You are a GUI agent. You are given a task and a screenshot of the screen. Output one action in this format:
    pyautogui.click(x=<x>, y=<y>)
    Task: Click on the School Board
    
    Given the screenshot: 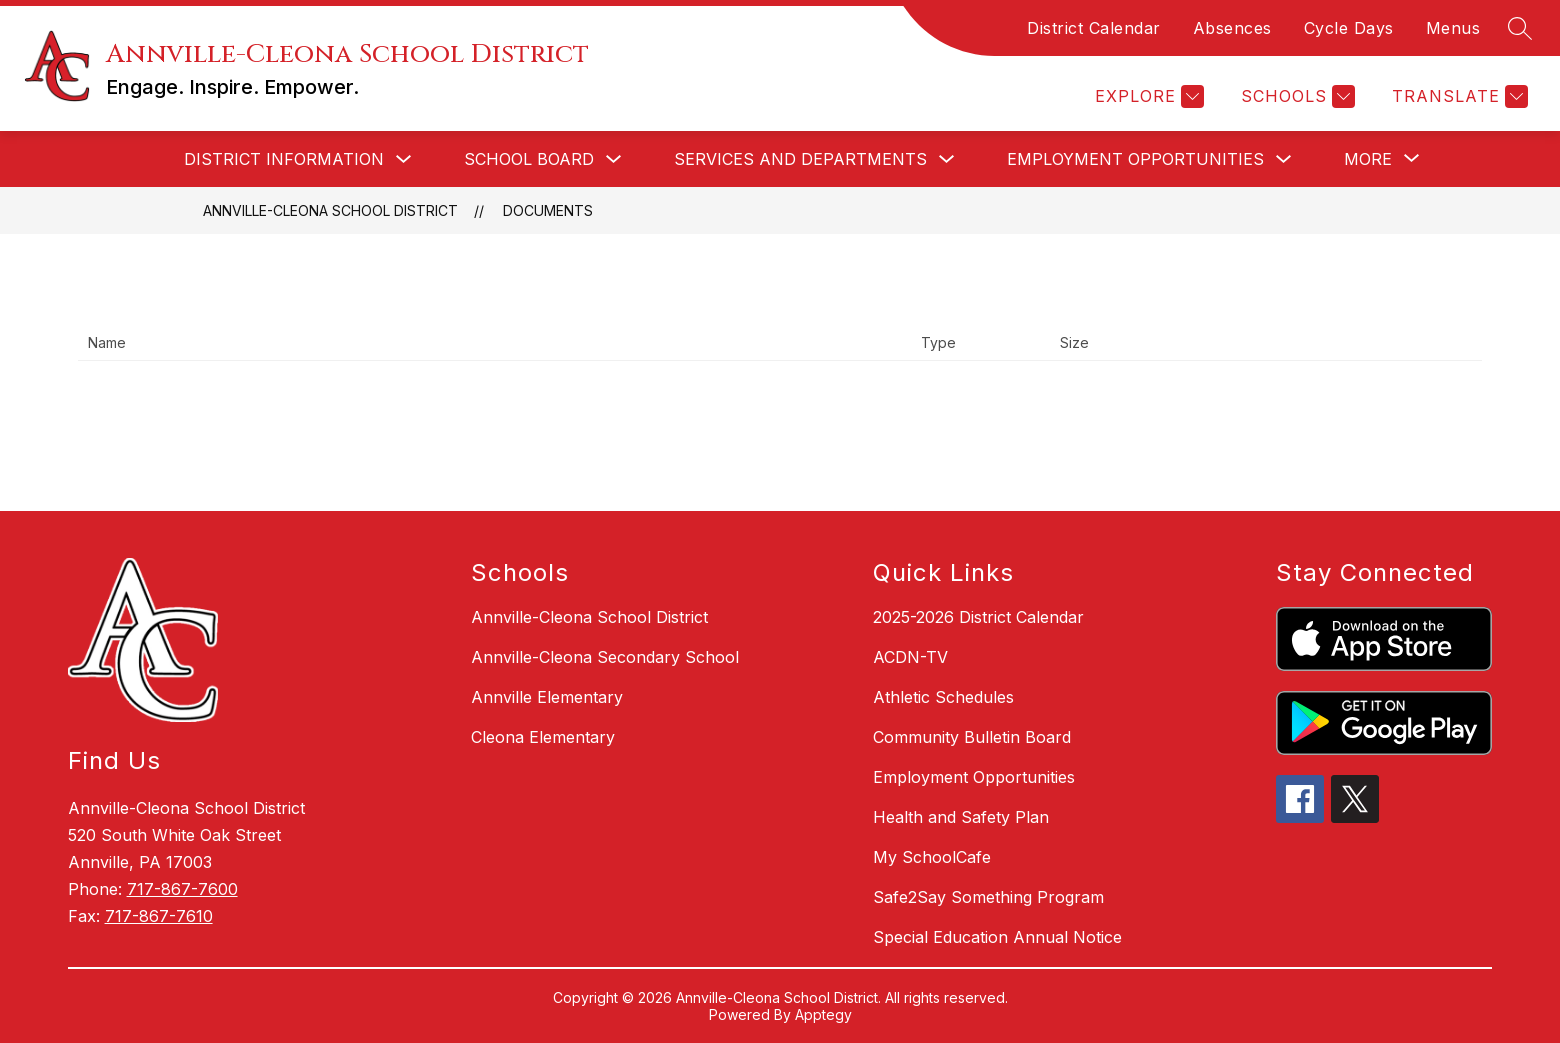 What is the action you would take?
    pyautogui.click(x=529, y=159)
    